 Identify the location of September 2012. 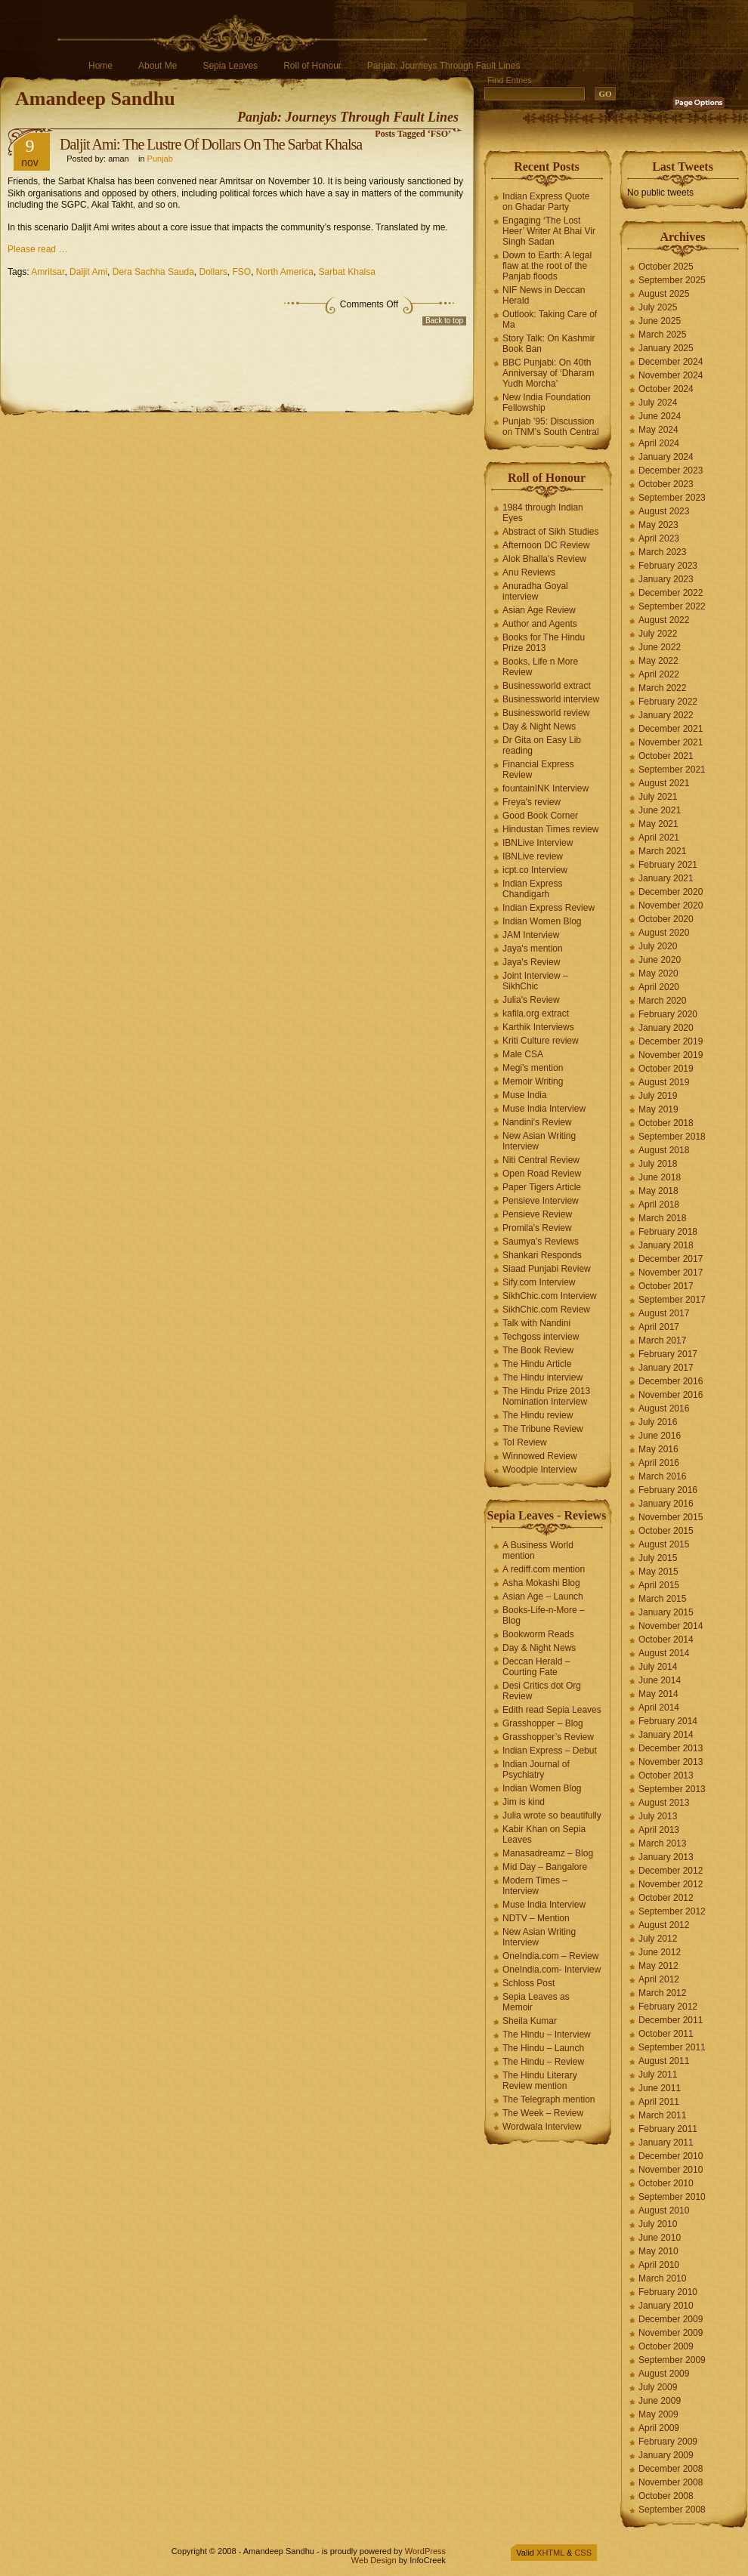
(672, 1911).